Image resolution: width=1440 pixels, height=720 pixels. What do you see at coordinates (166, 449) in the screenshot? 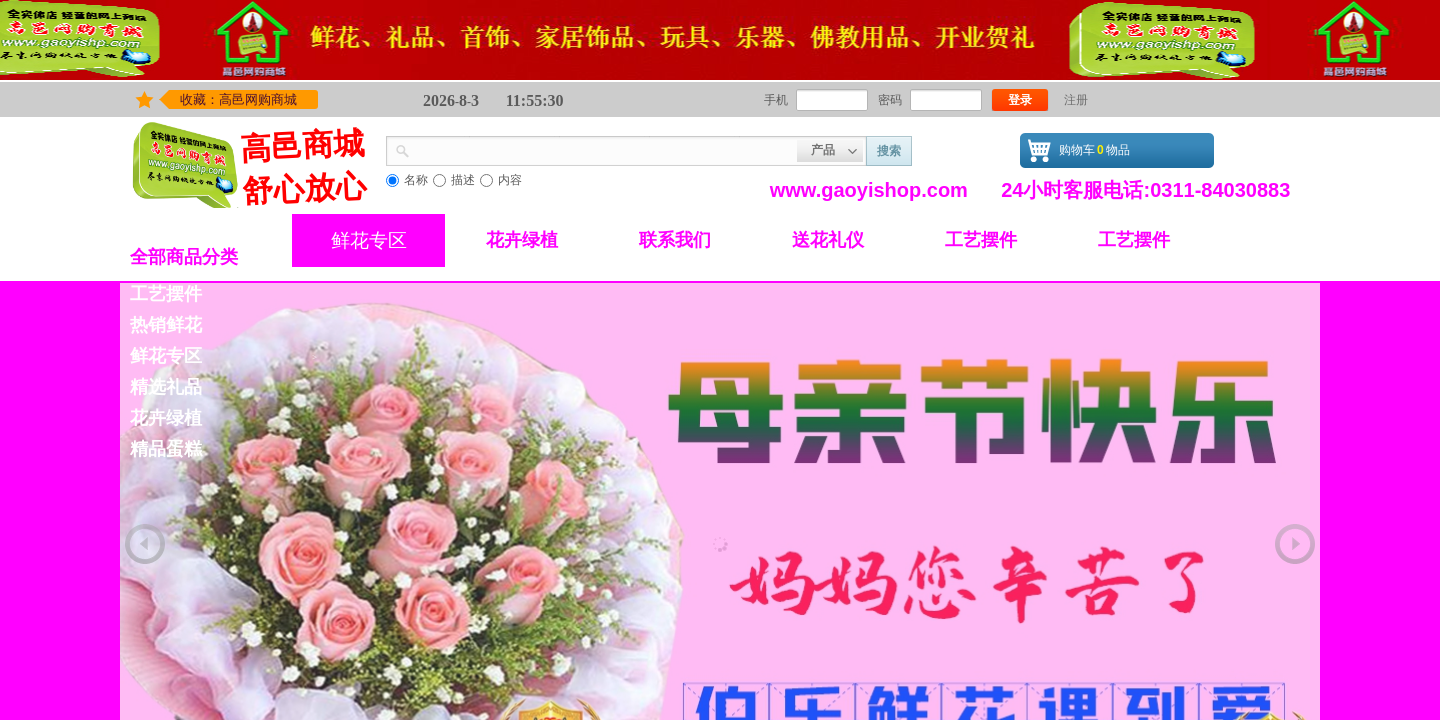
I see `精品蛋糕` at bounding box center [166, 449].